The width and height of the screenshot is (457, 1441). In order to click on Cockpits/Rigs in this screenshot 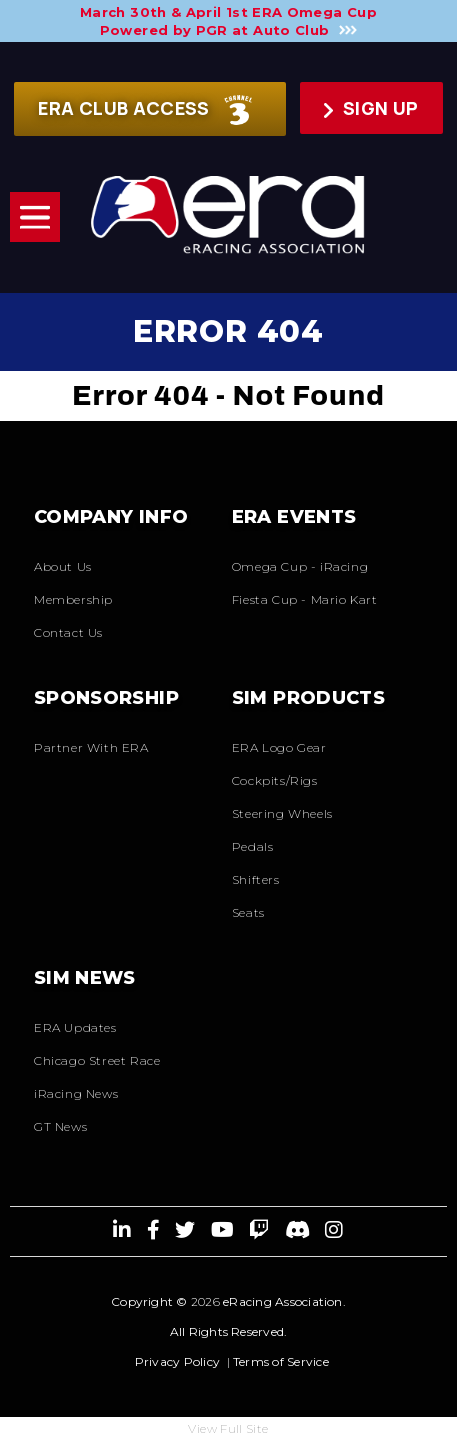, I will do `click(275, 780)`.